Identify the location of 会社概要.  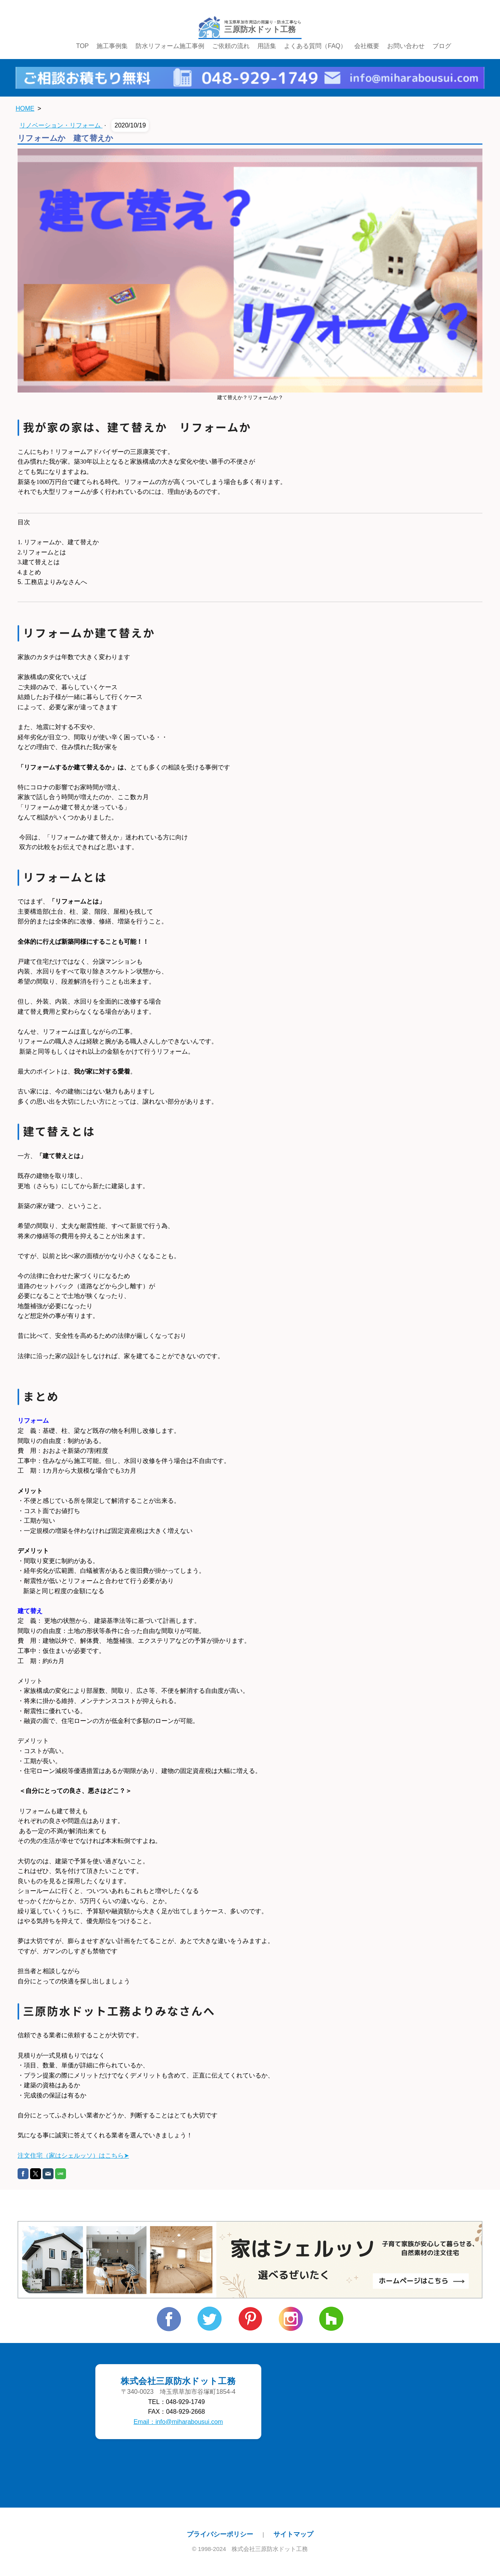
(366, 46).